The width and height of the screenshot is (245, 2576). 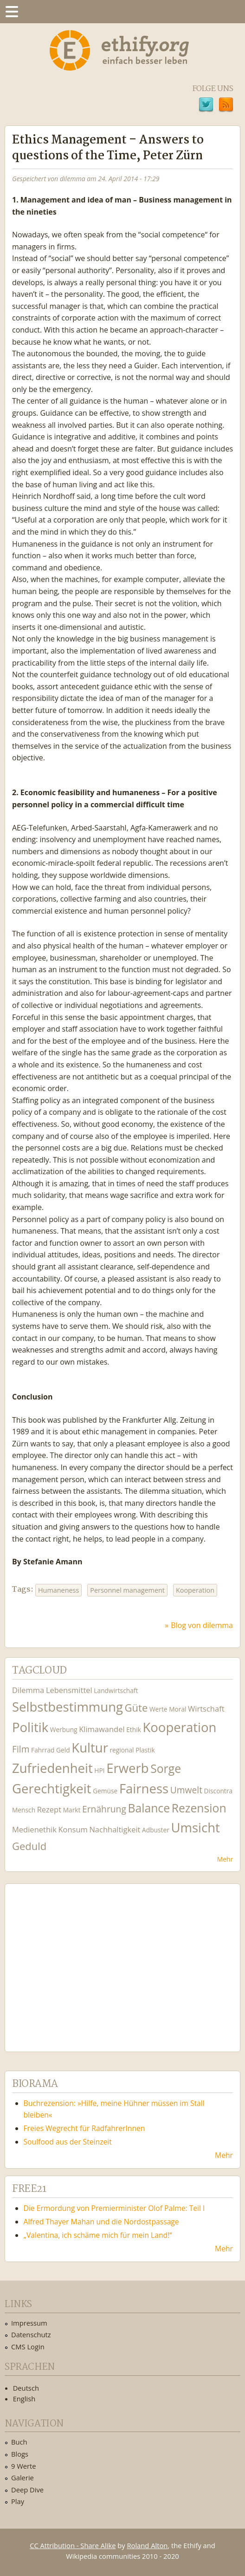 What do you see at coordinates (101, 2221) in the screenshot?
I see `Alfred Thayer Mahan und die Nordostpassage` at bounding box center [101, 2221].